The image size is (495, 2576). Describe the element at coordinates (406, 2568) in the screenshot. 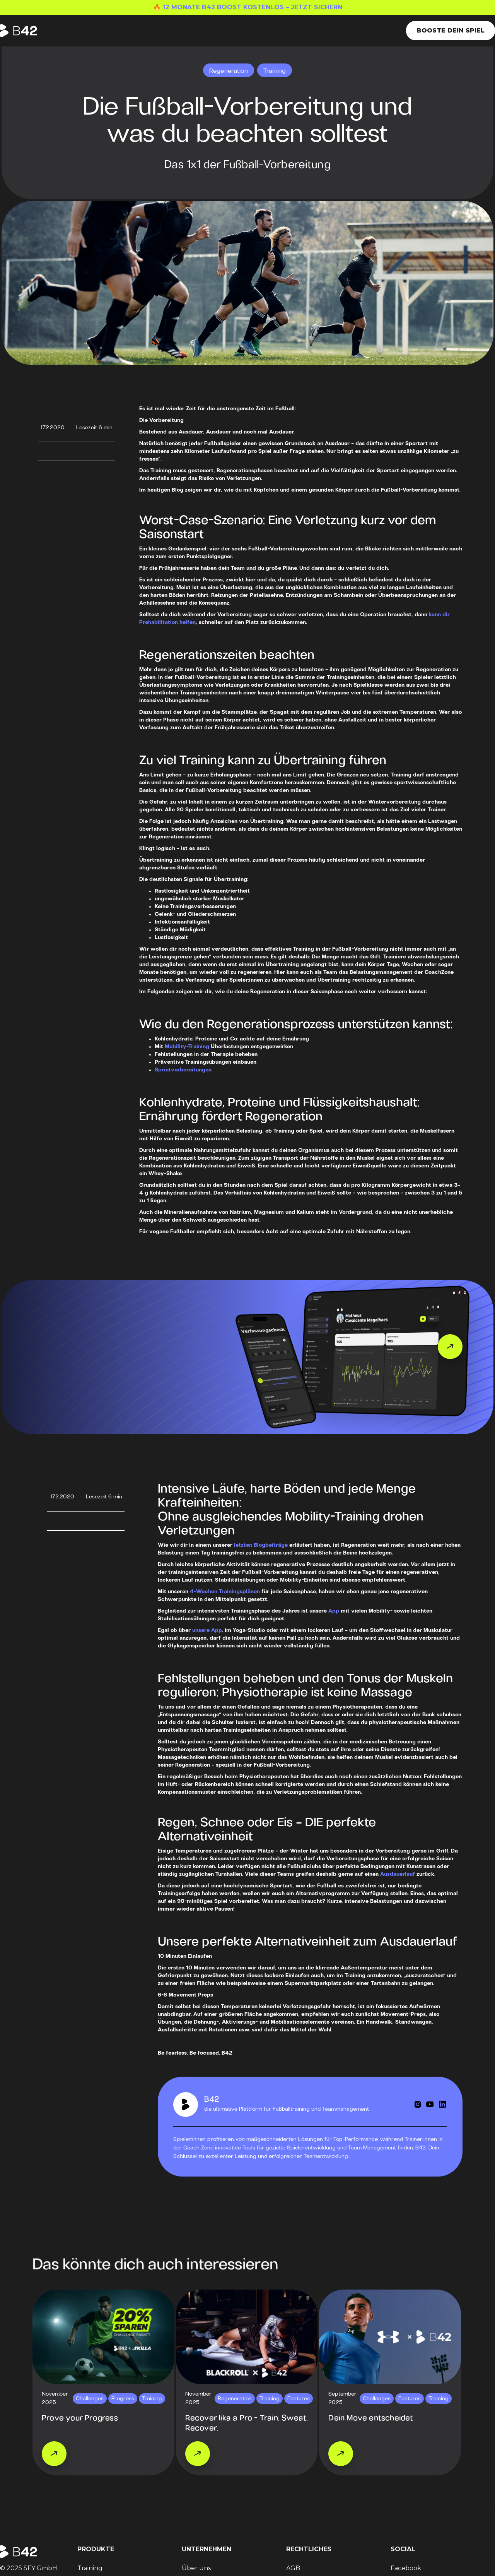

I see `Facebook` at that location.